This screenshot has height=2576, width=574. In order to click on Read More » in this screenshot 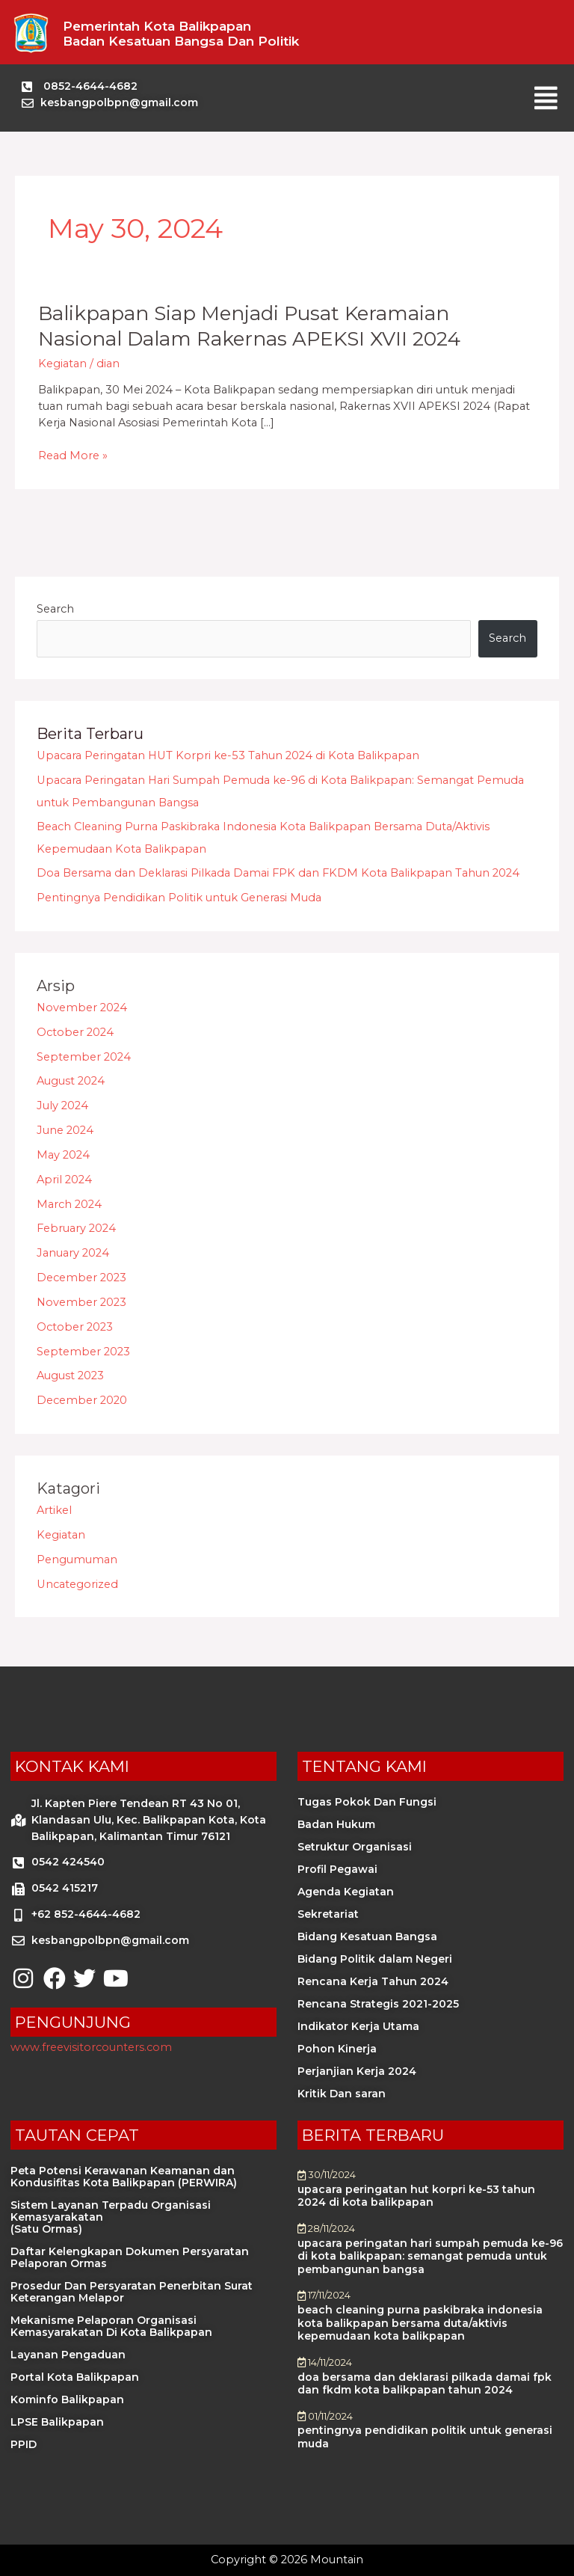, I will do `click(73, 456)`.